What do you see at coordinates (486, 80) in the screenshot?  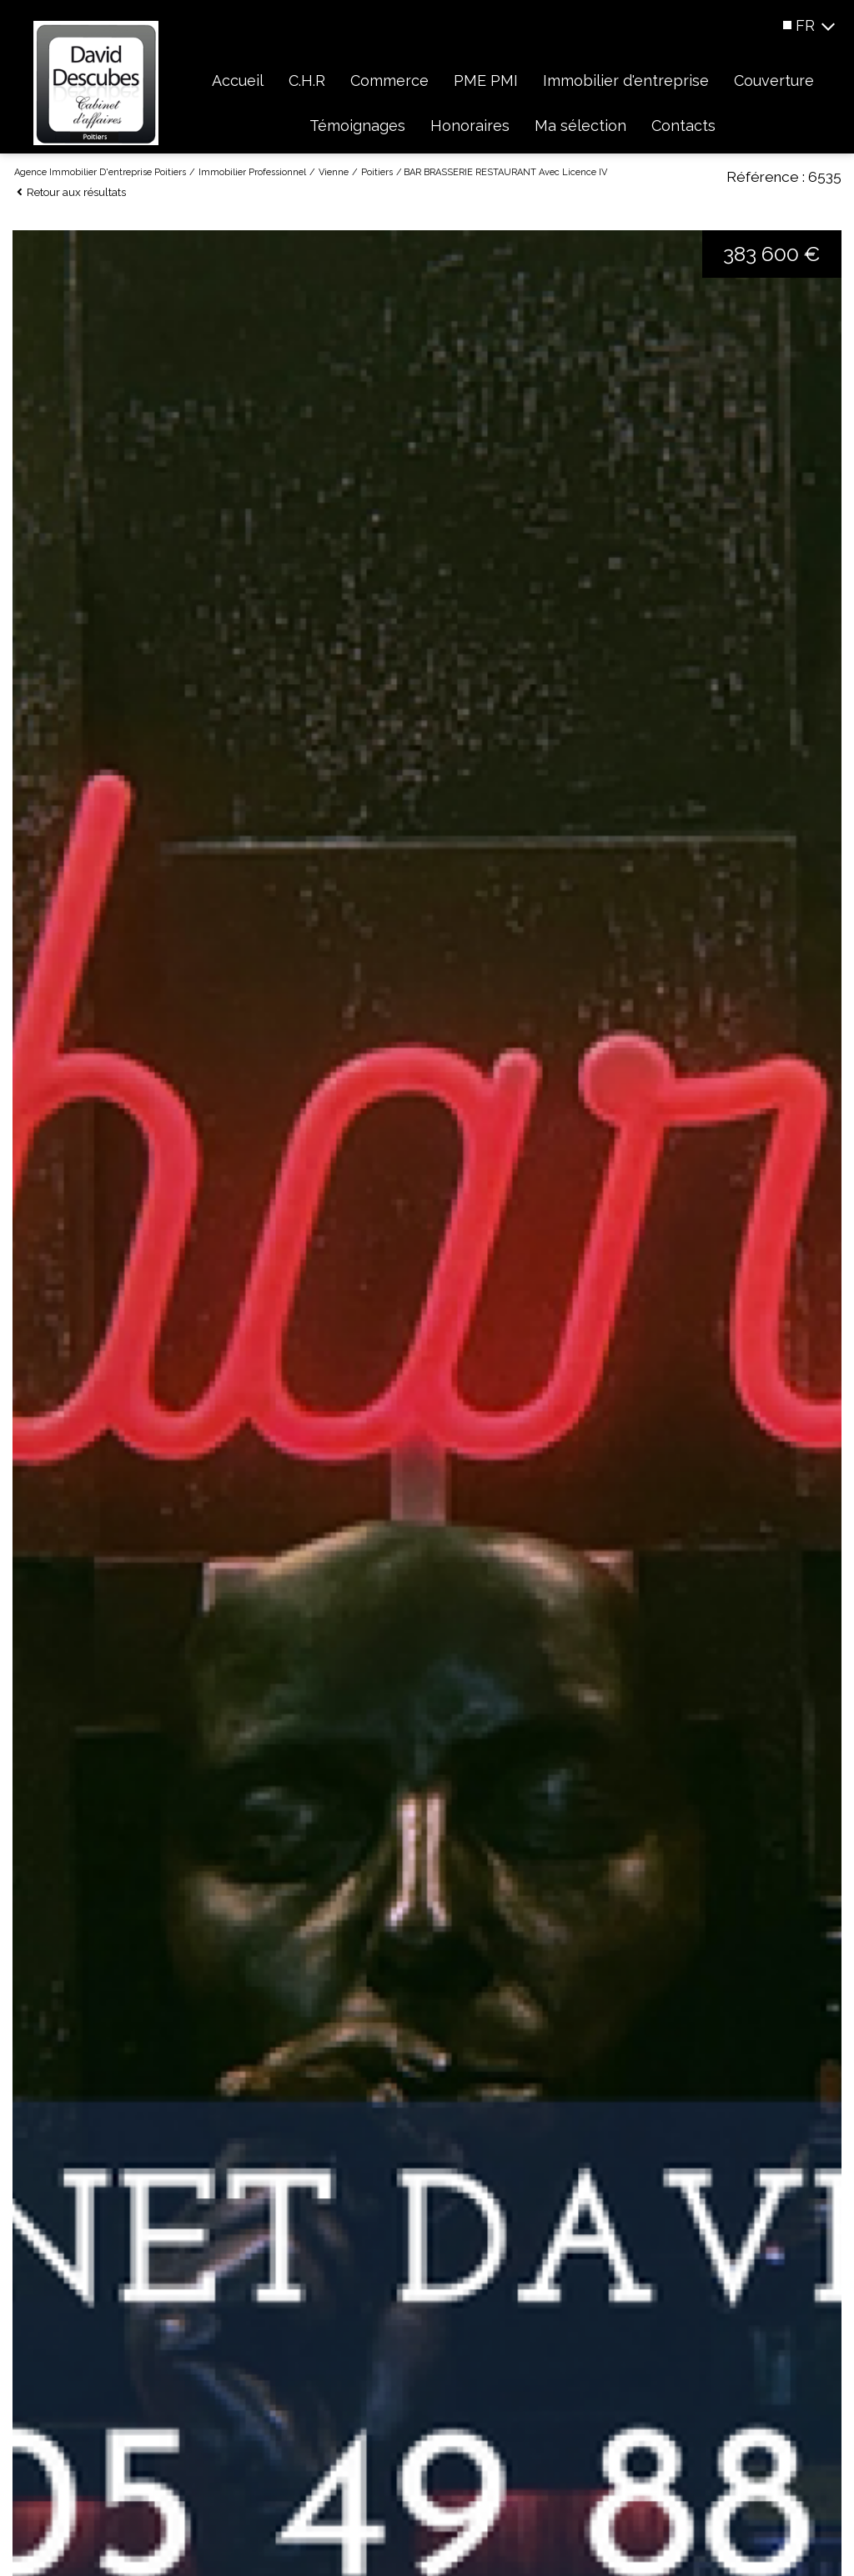 I see `PME PMI` at bounding box center [486, 80].